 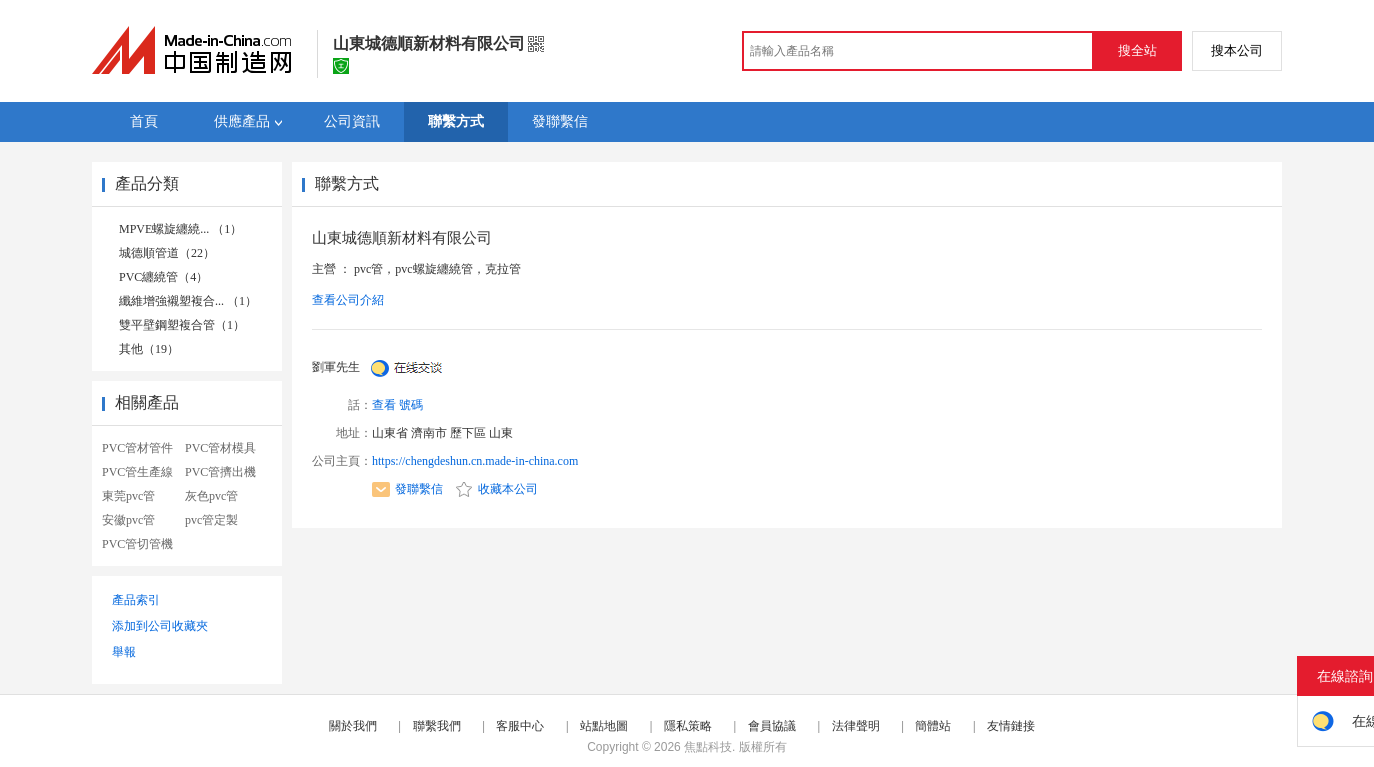 I want to click on 聯繫我們, so click(x=437, y=726).